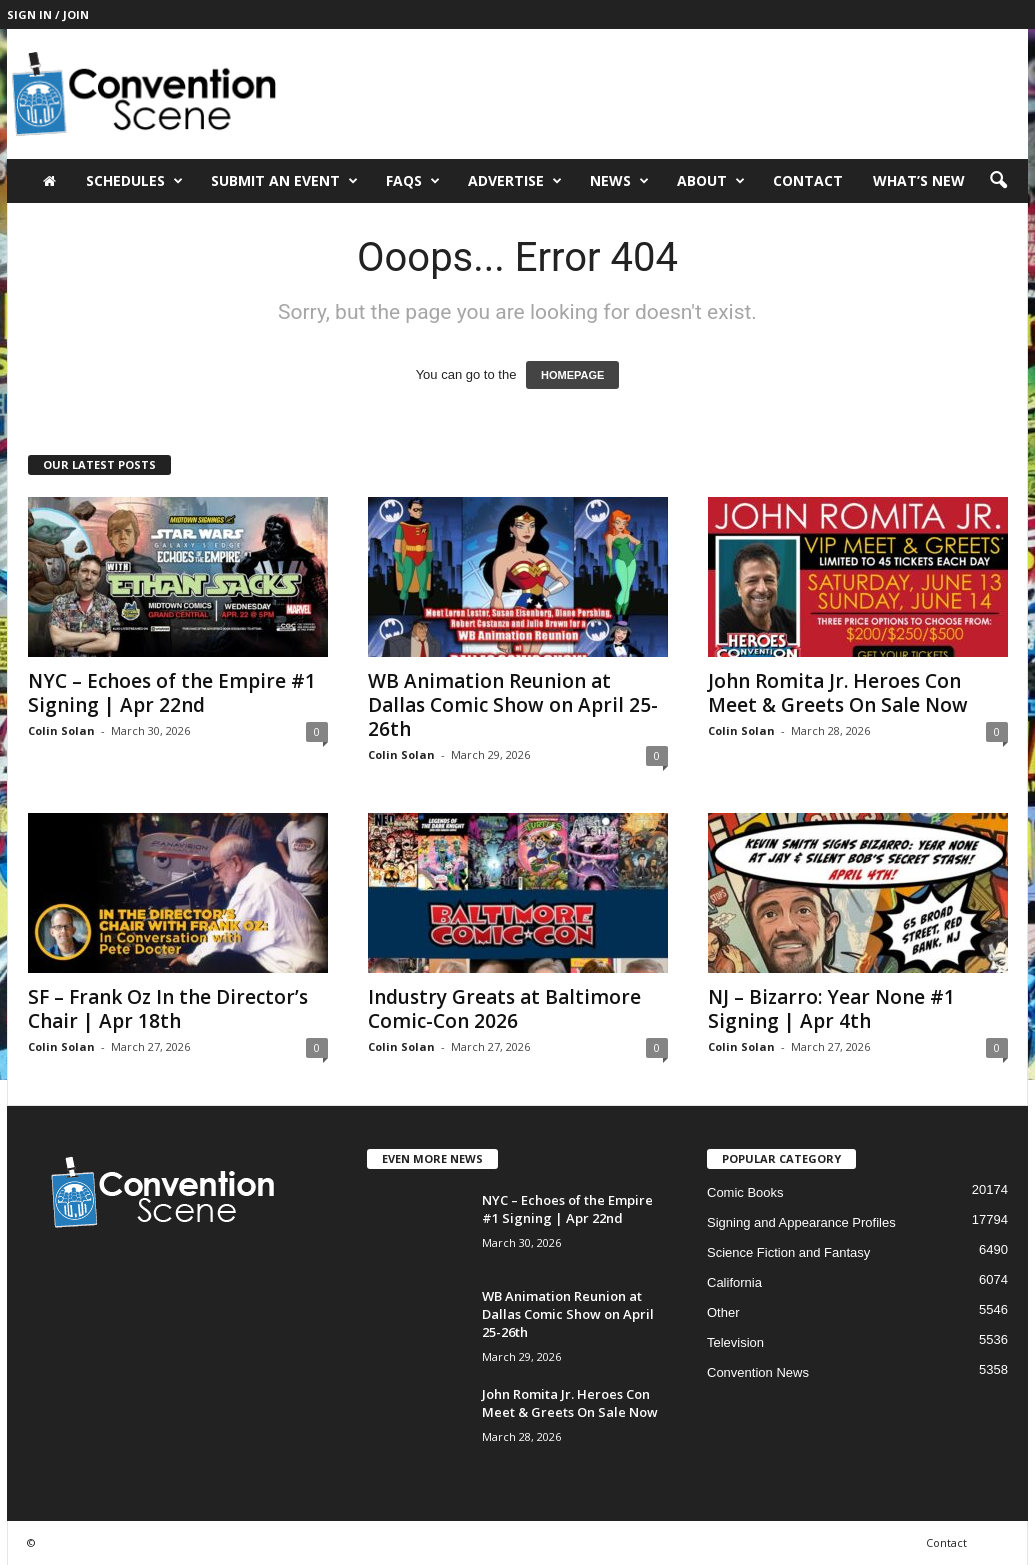  Describe the element at coordinates (172, 693) in the screenshot. I see `NYC – Echoes of the Empire #1 Signing | Apr 22nd` at that location.